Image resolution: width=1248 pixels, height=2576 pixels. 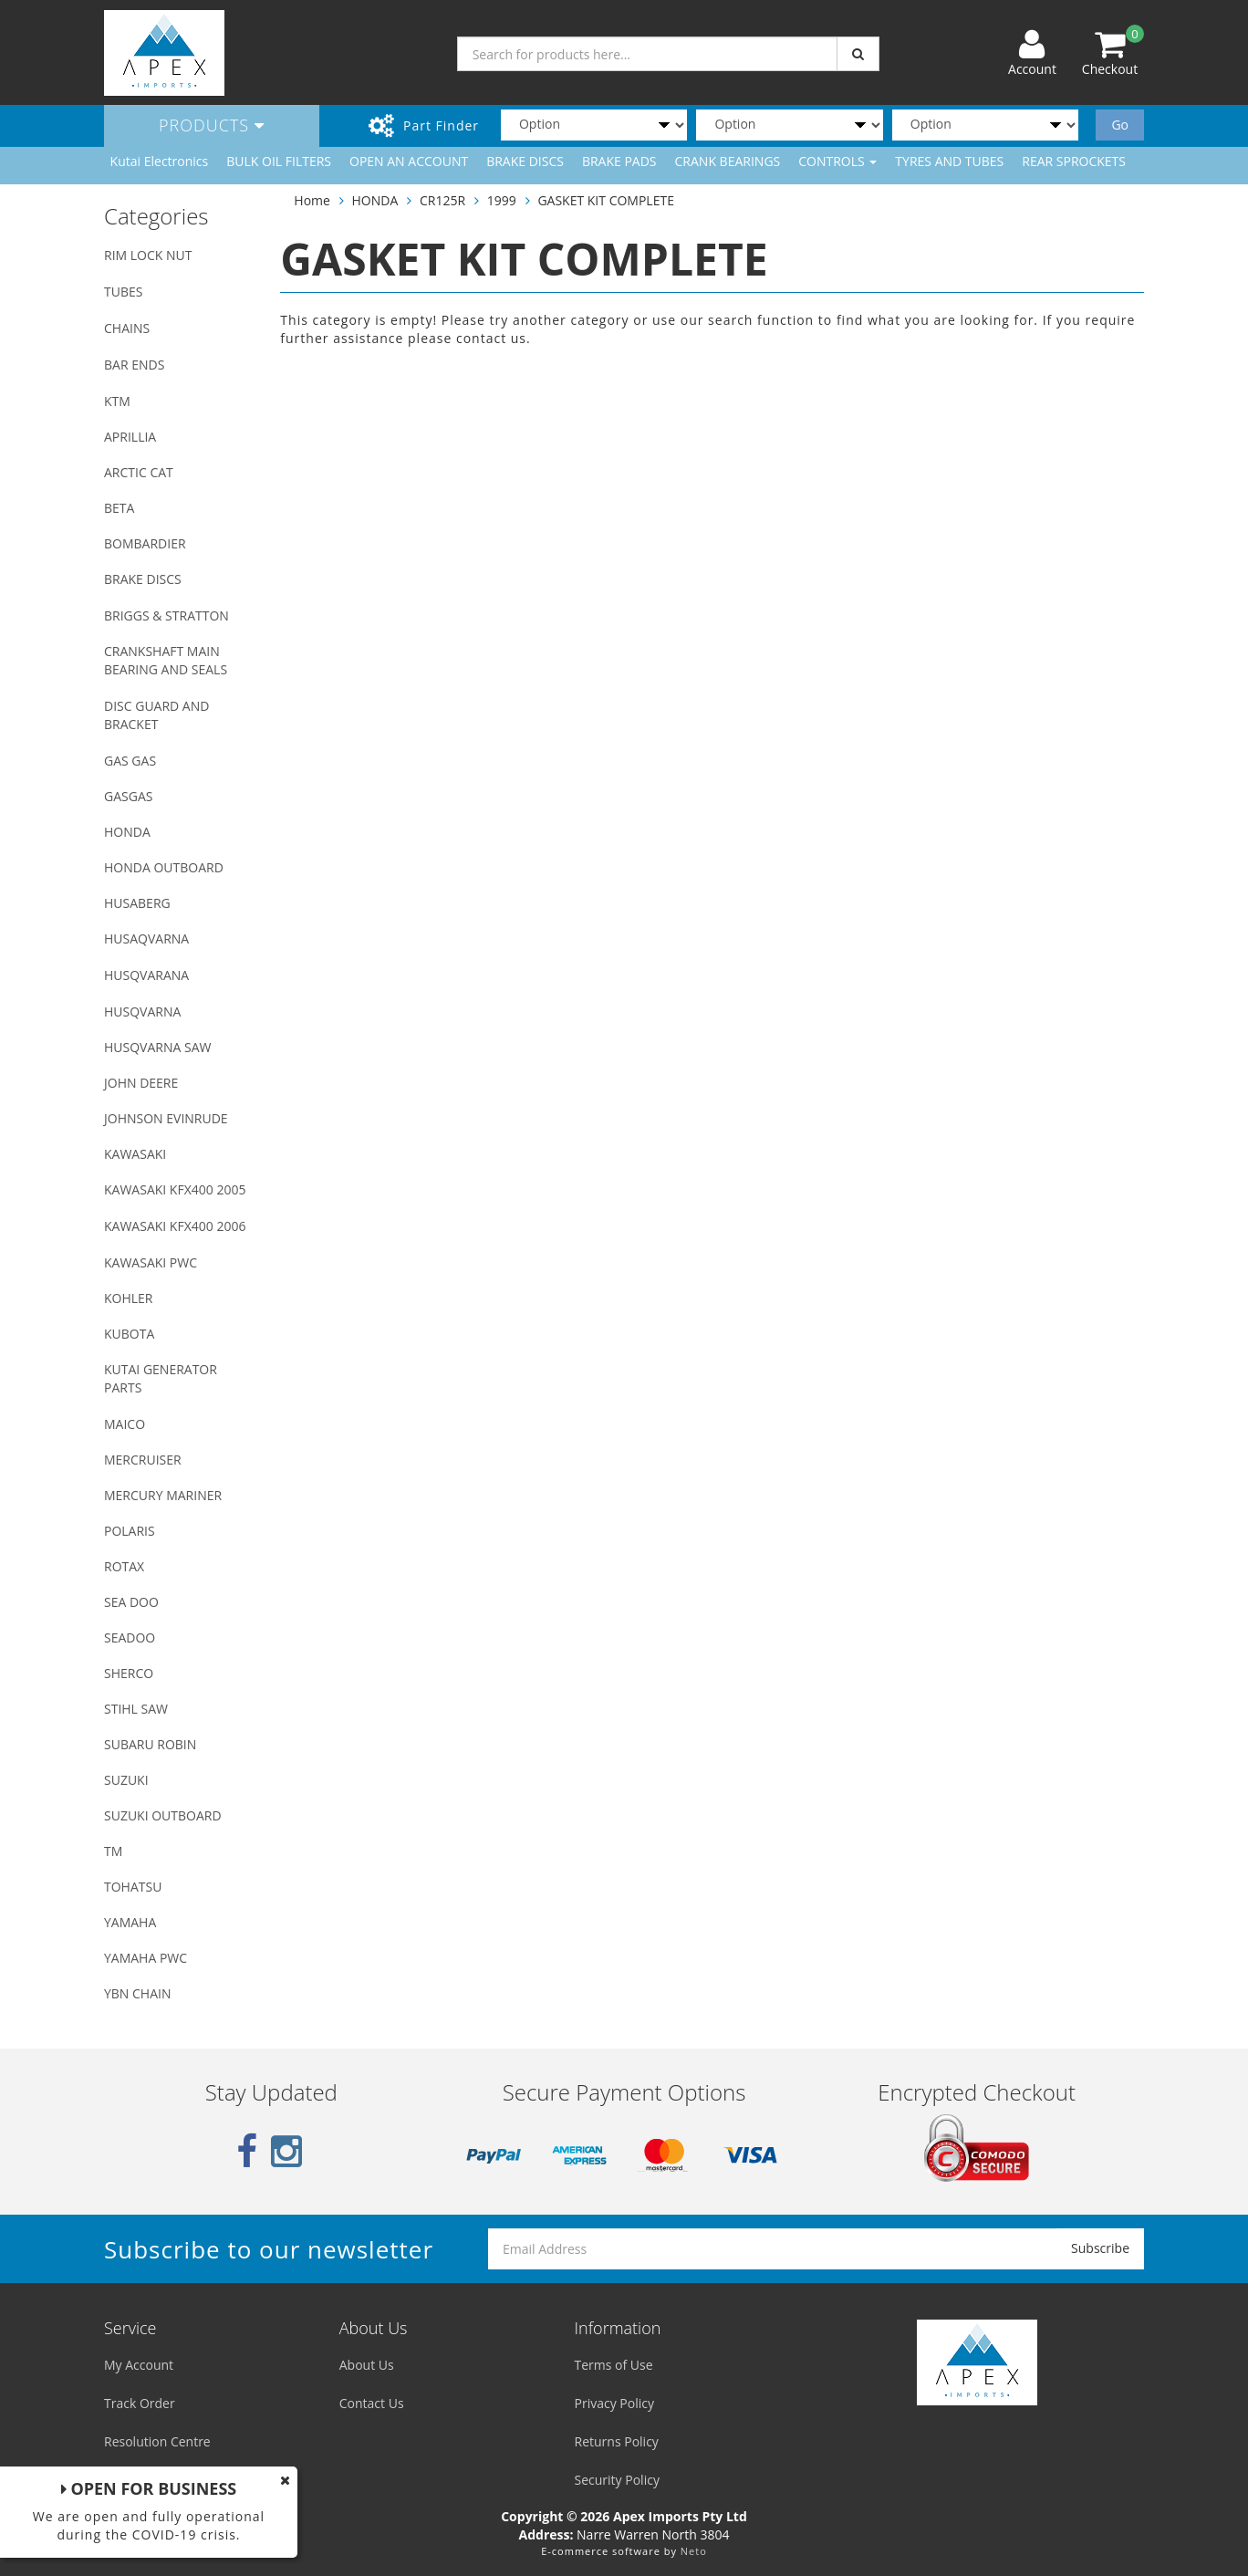 What do you see at coordinates (129, 1637) in the screenshot?
I see `SEADOO` at bounding box center [129, 1637].